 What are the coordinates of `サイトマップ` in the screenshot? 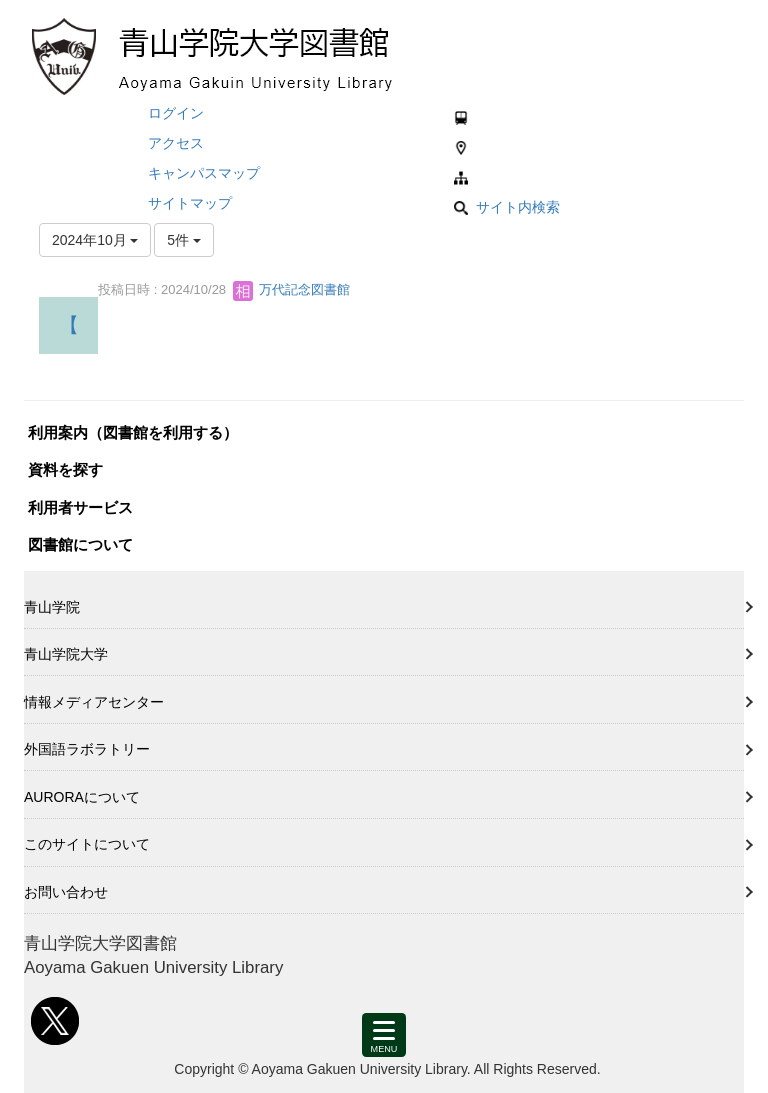 It's located at (190, 203).